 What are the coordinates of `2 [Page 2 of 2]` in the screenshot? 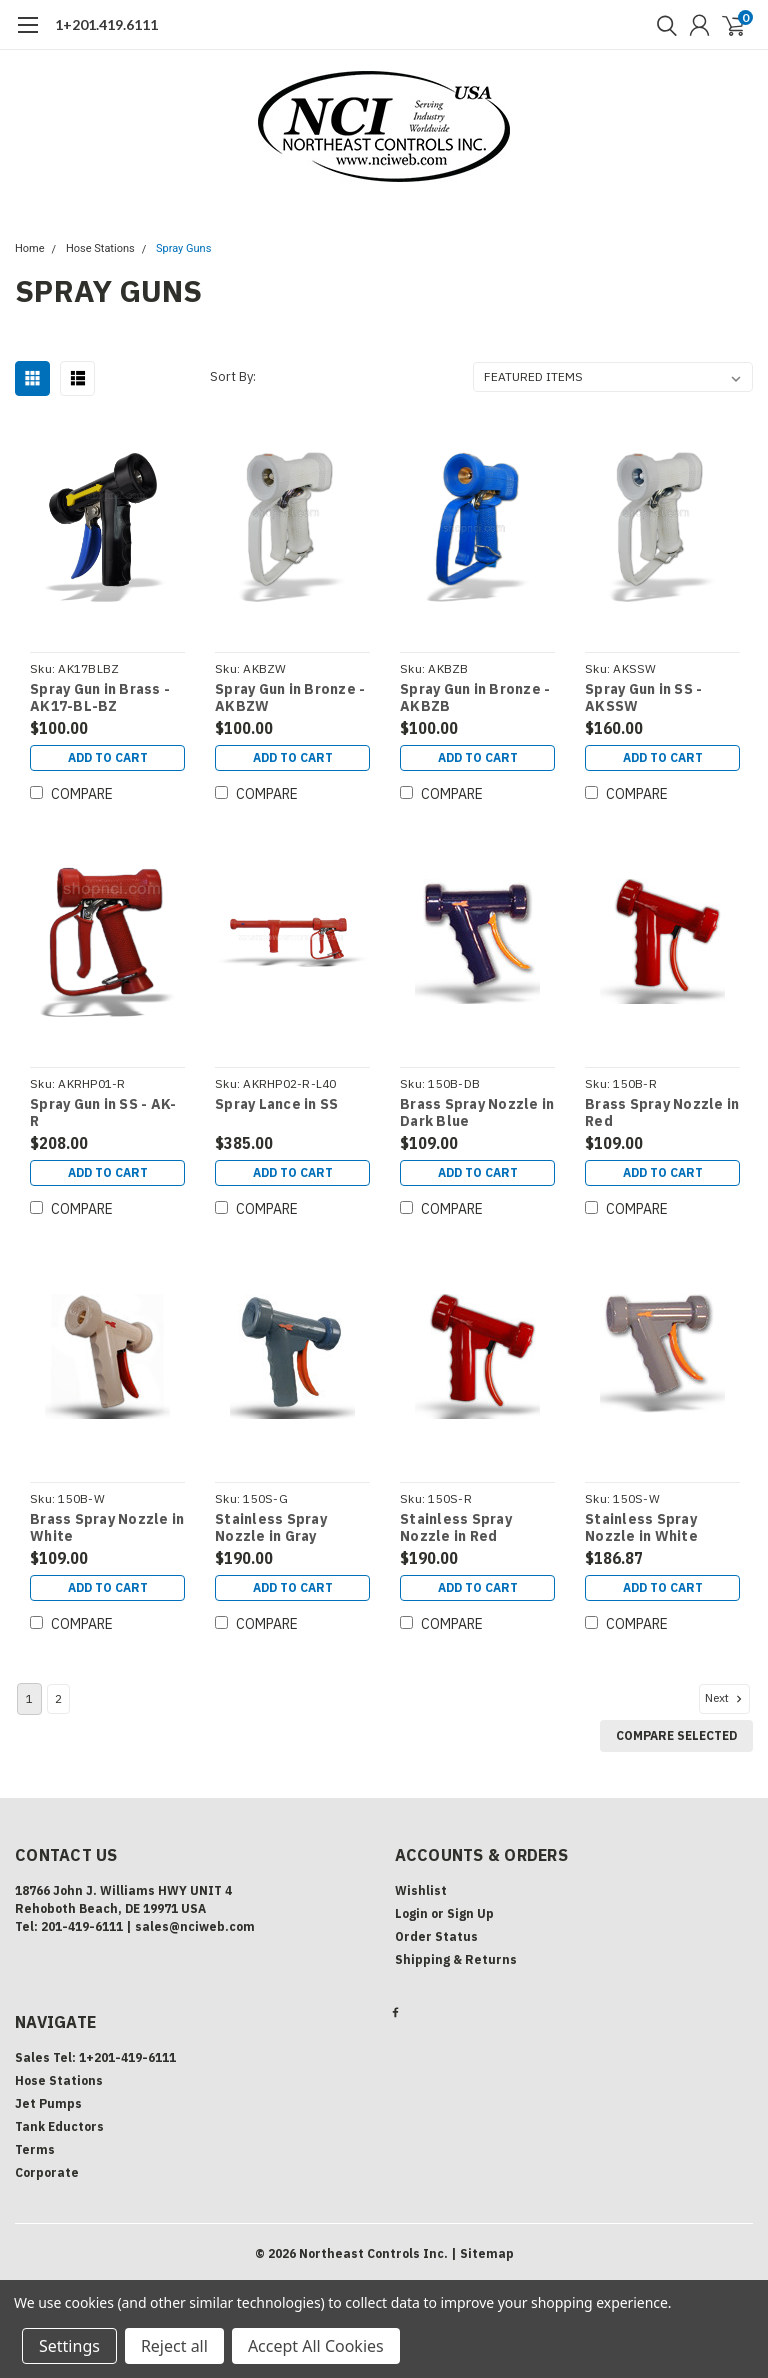 It's located at (58, 1698).